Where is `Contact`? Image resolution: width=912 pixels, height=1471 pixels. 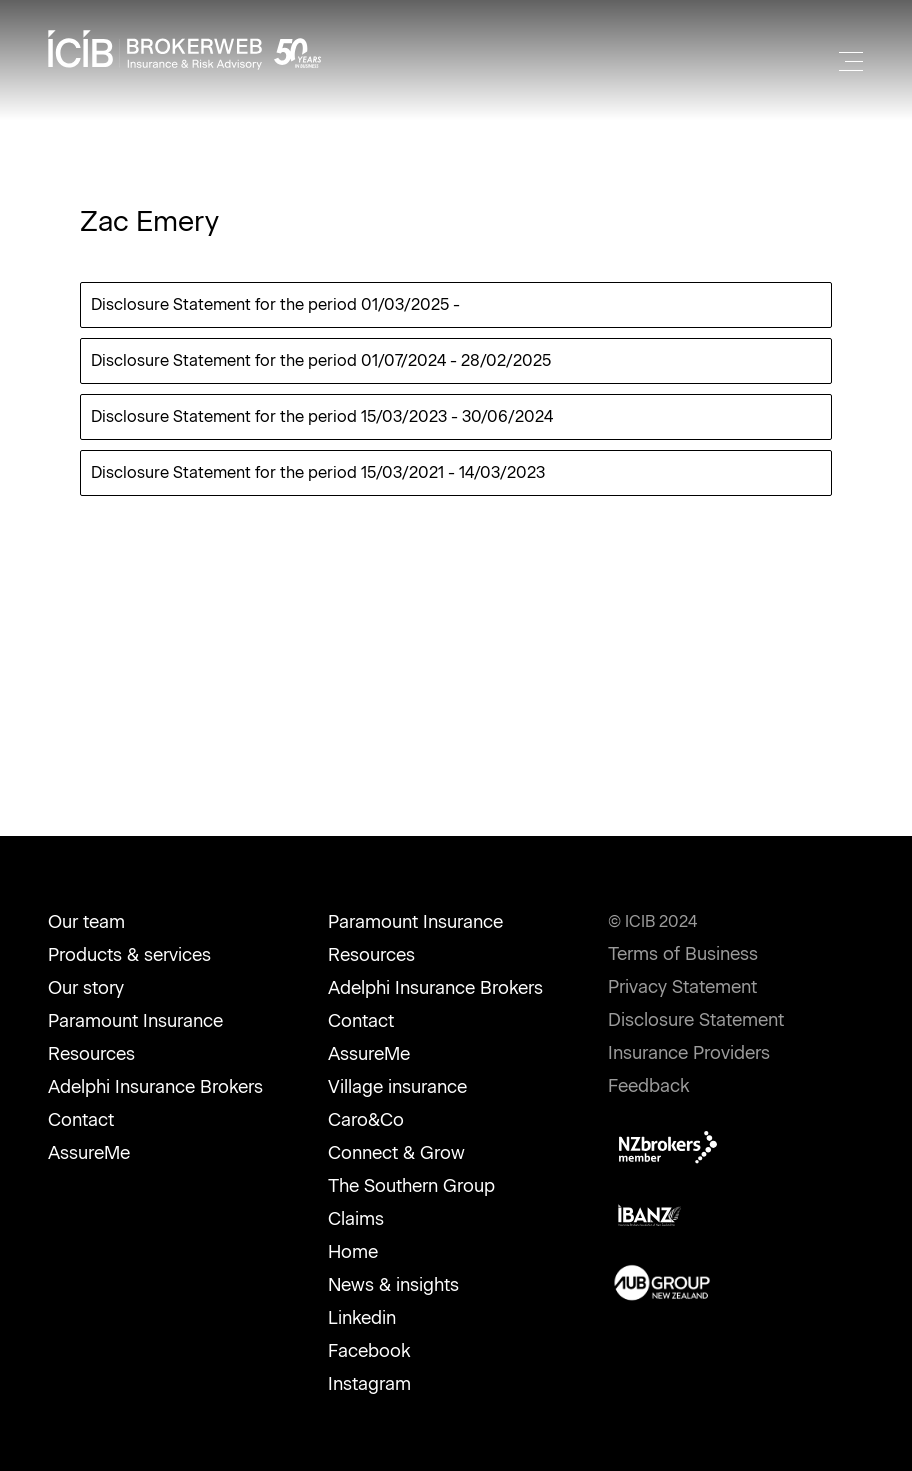 Contact is located at coordinates (81, 1120).